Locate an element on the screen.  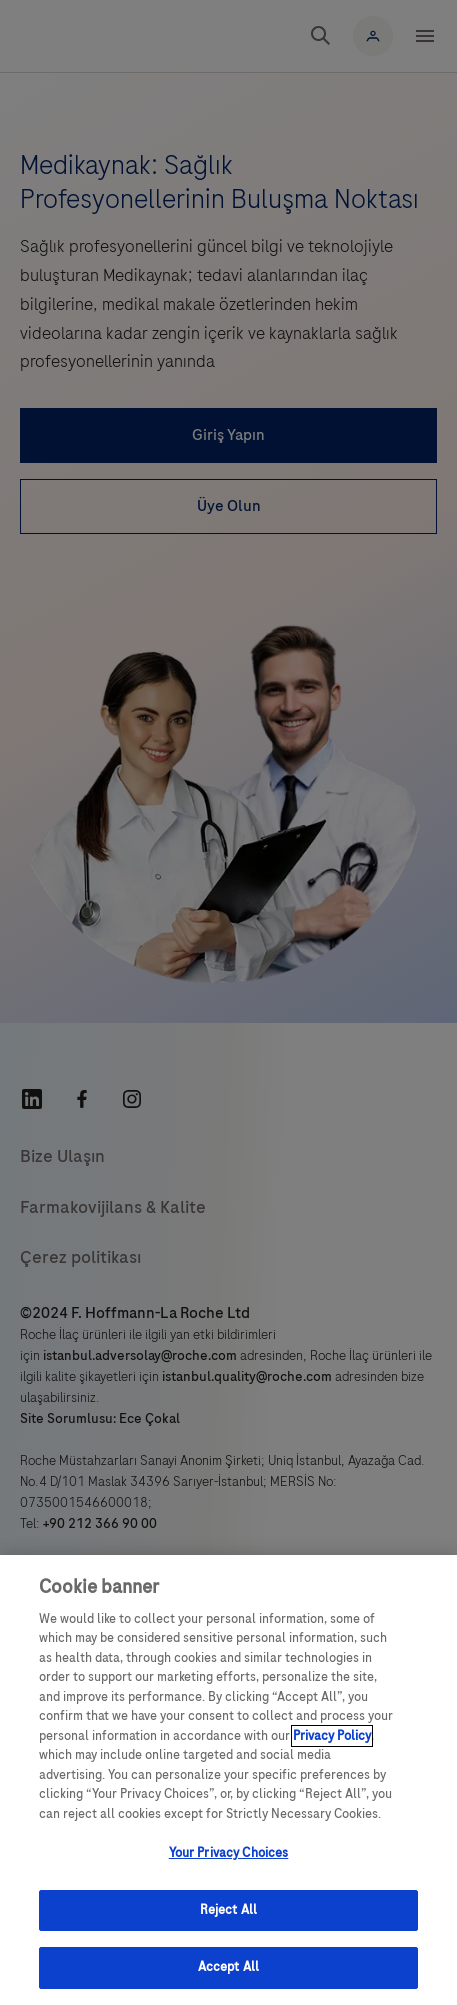
Accept All is located at coordinates (228, 1967).